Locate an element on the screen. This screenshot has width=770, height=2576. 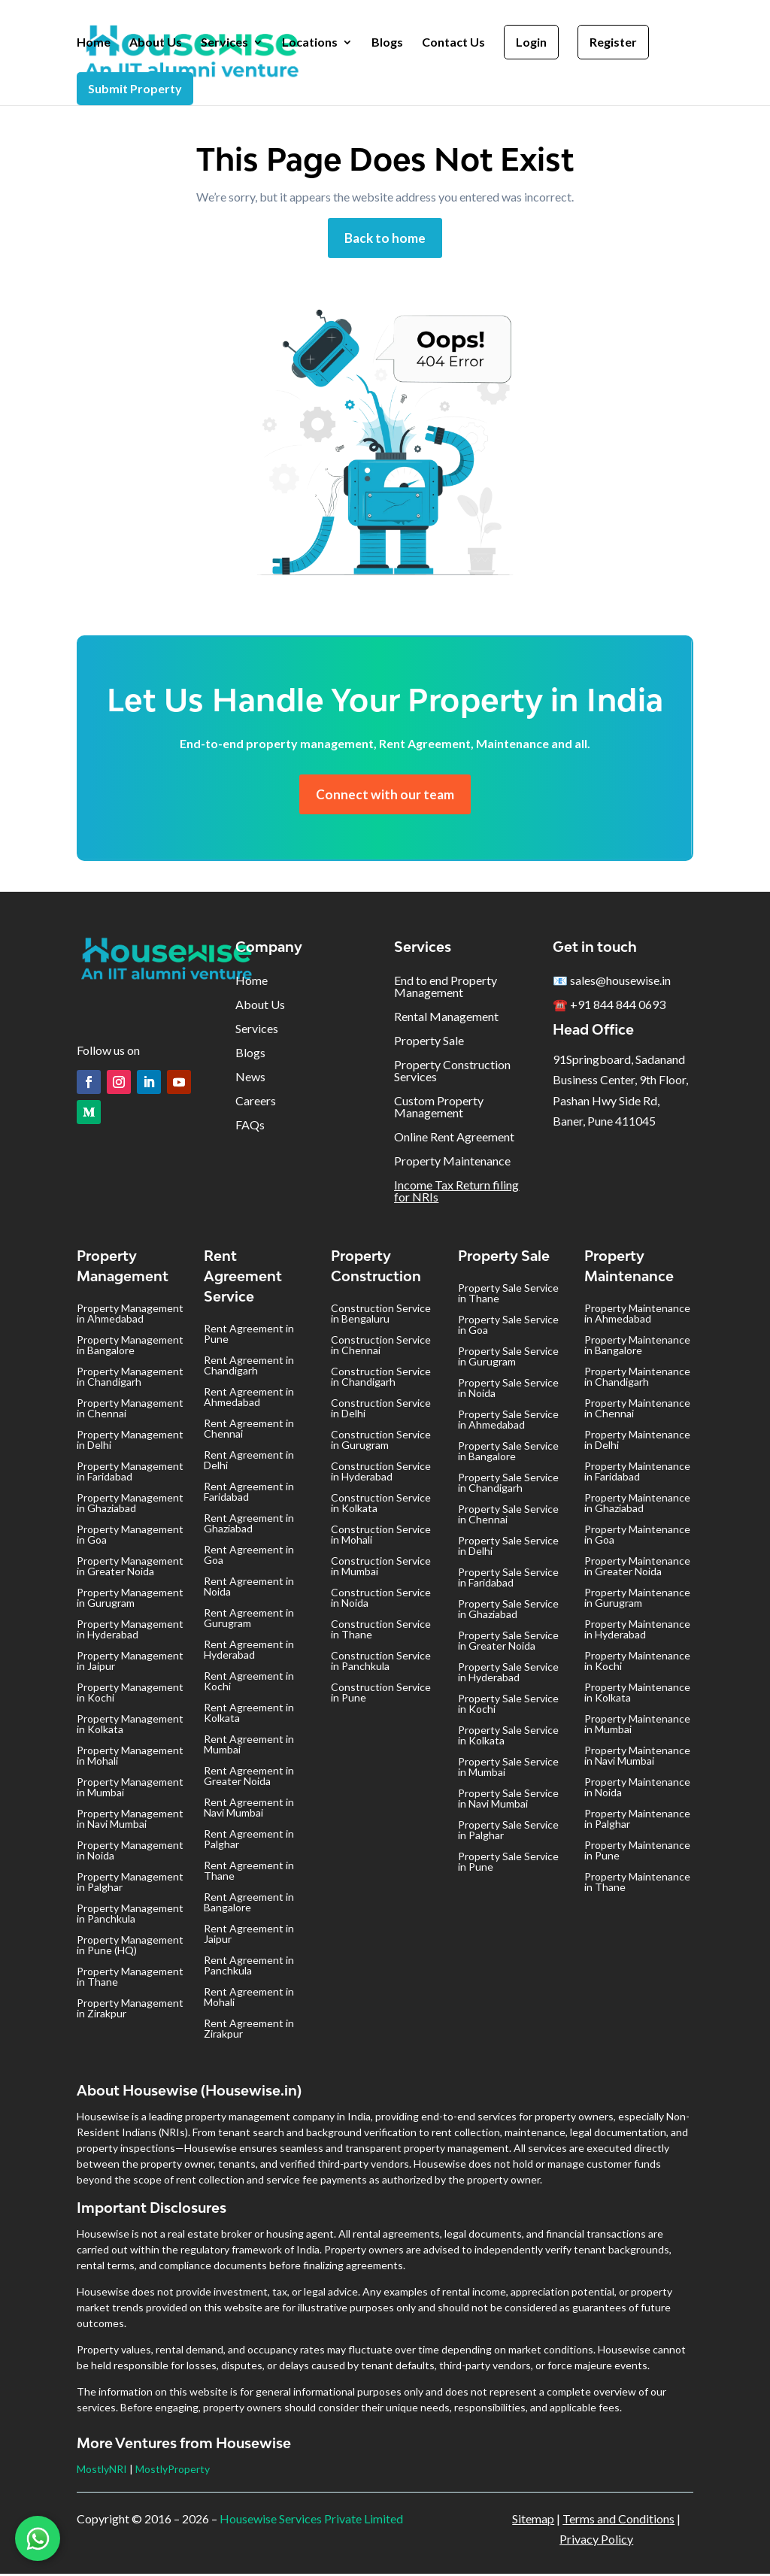
Contact Us is located at coordinates (453, 43).